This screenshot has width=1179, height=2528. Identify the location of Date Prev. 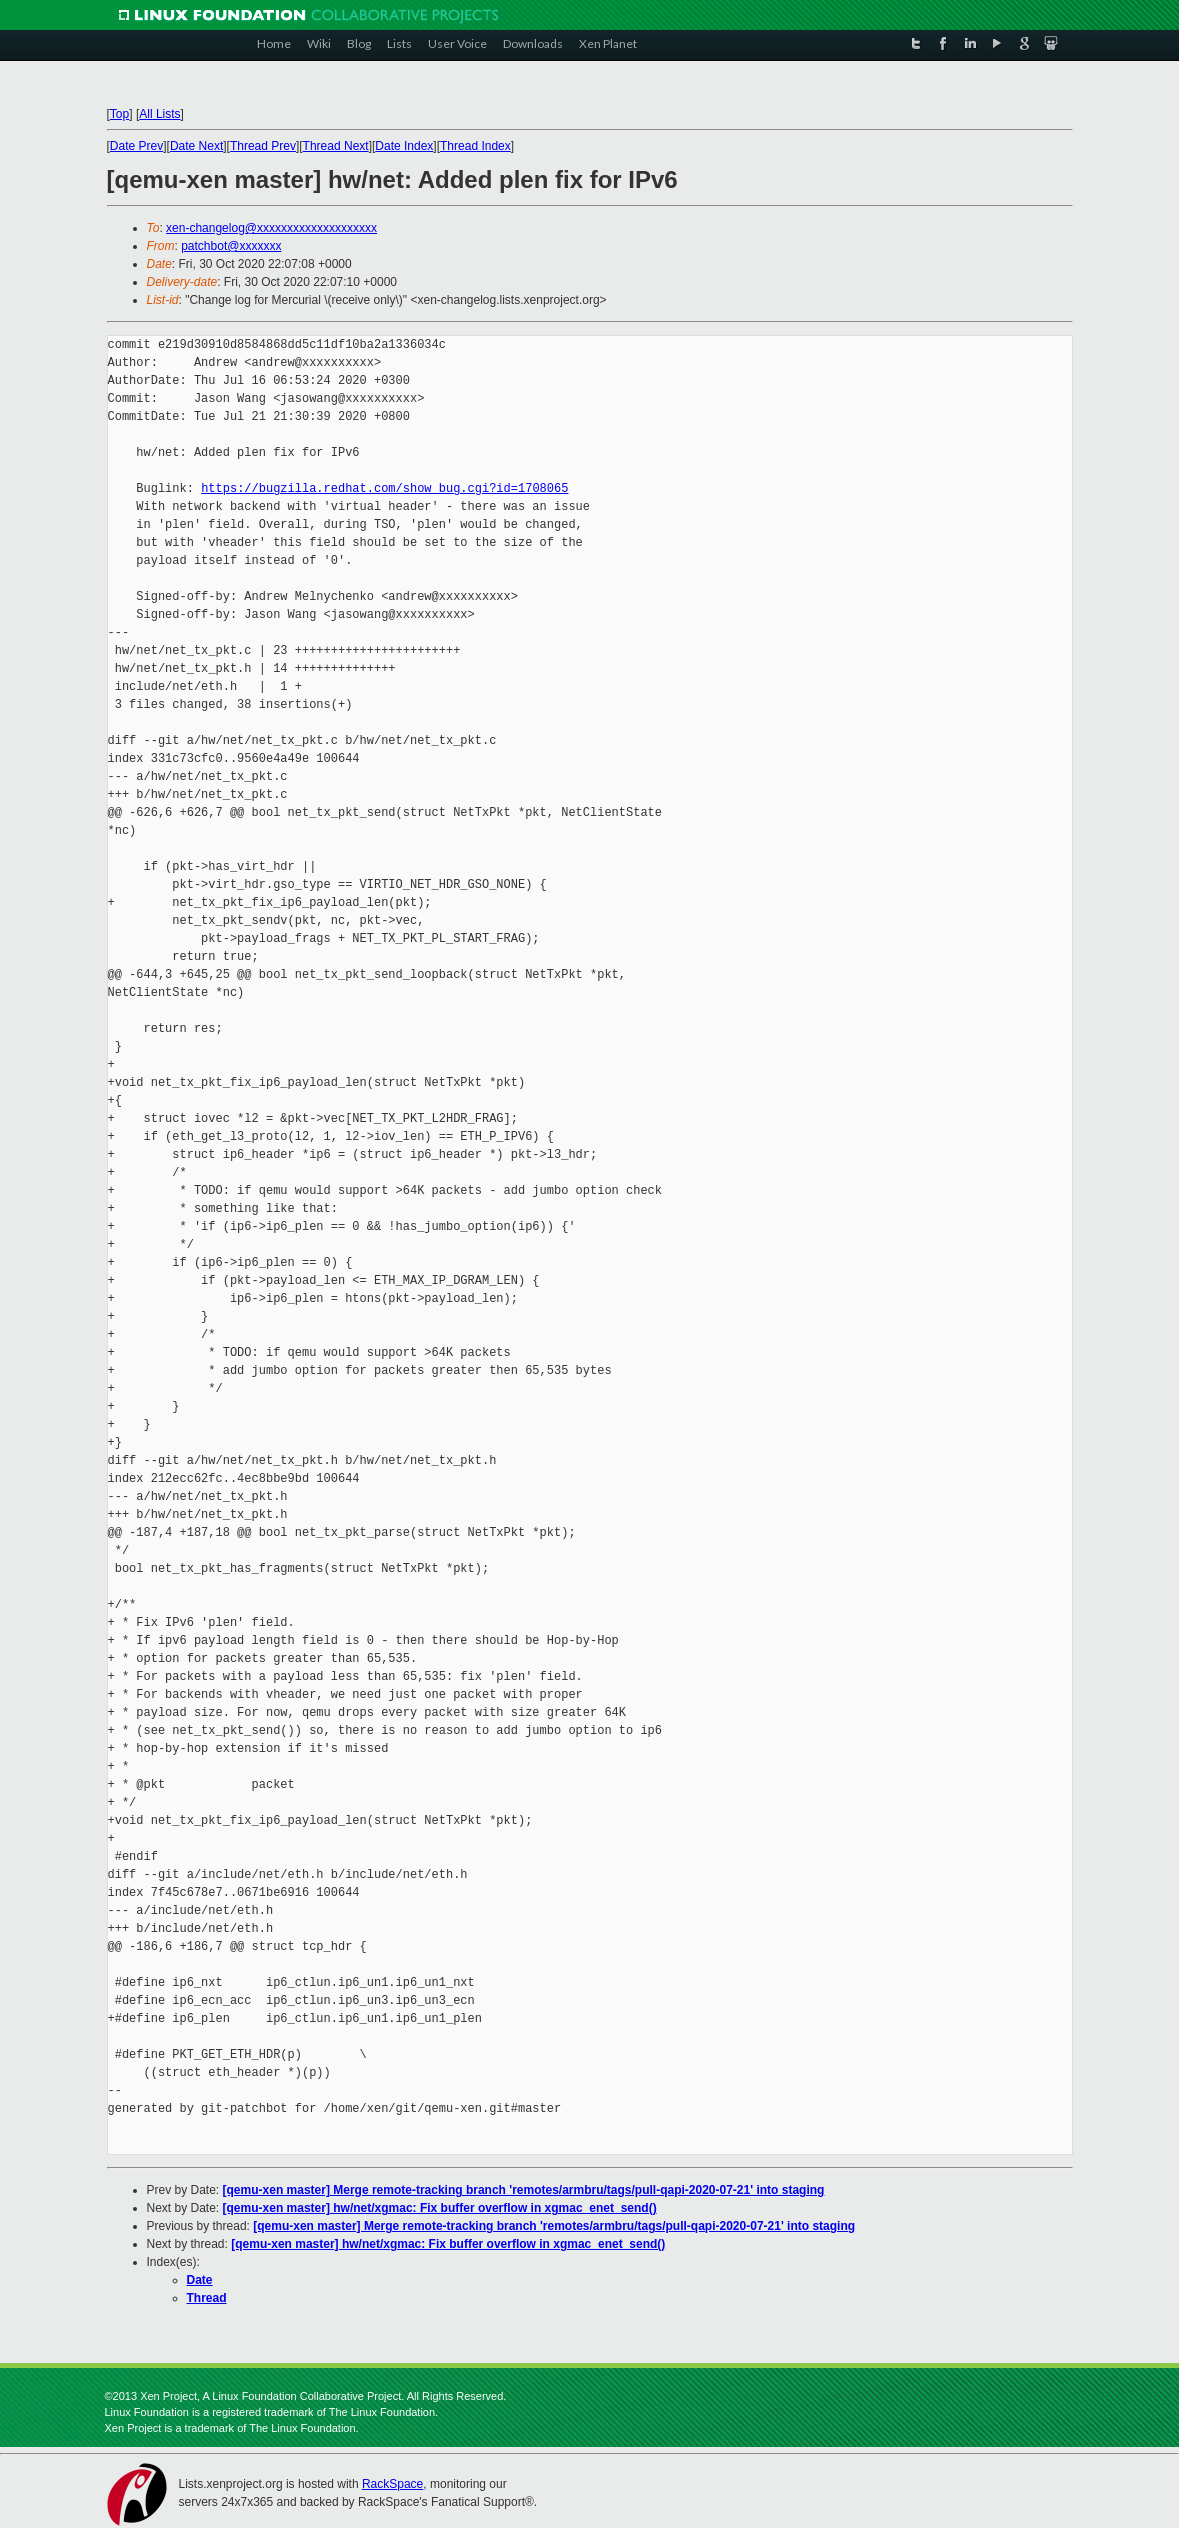
(136, 146).